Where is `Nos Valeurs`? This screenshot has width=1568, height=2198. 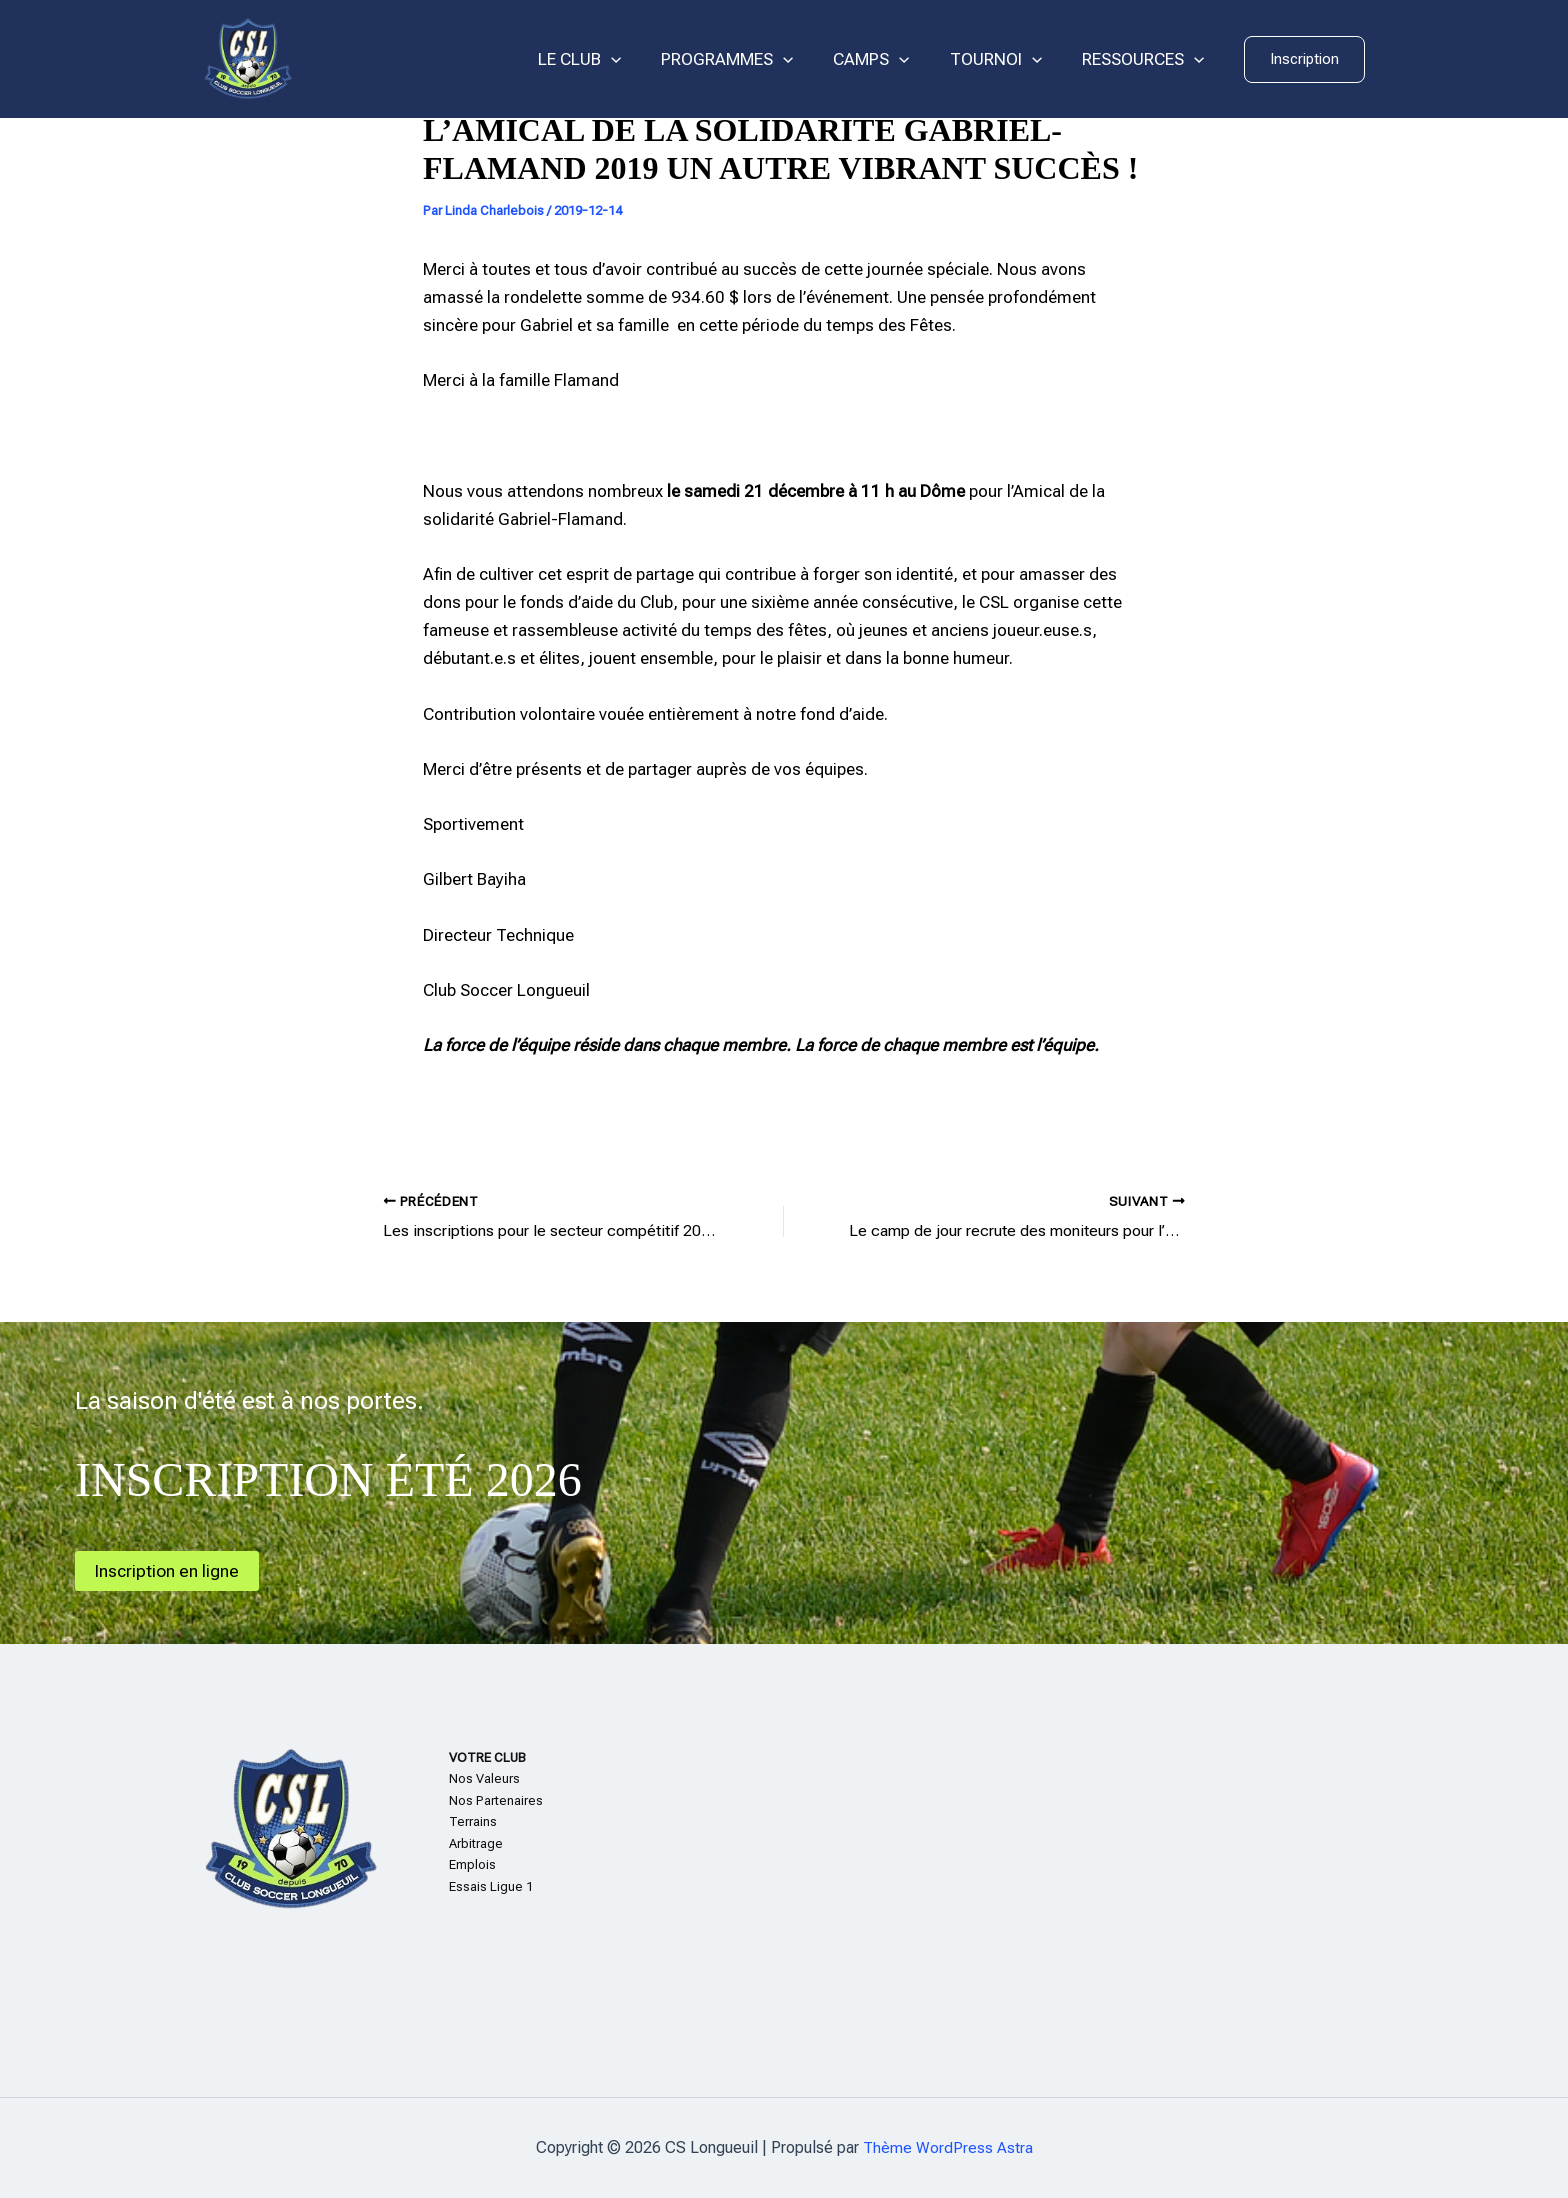
Nos Valeurs is located at coordinates (484, 1778).